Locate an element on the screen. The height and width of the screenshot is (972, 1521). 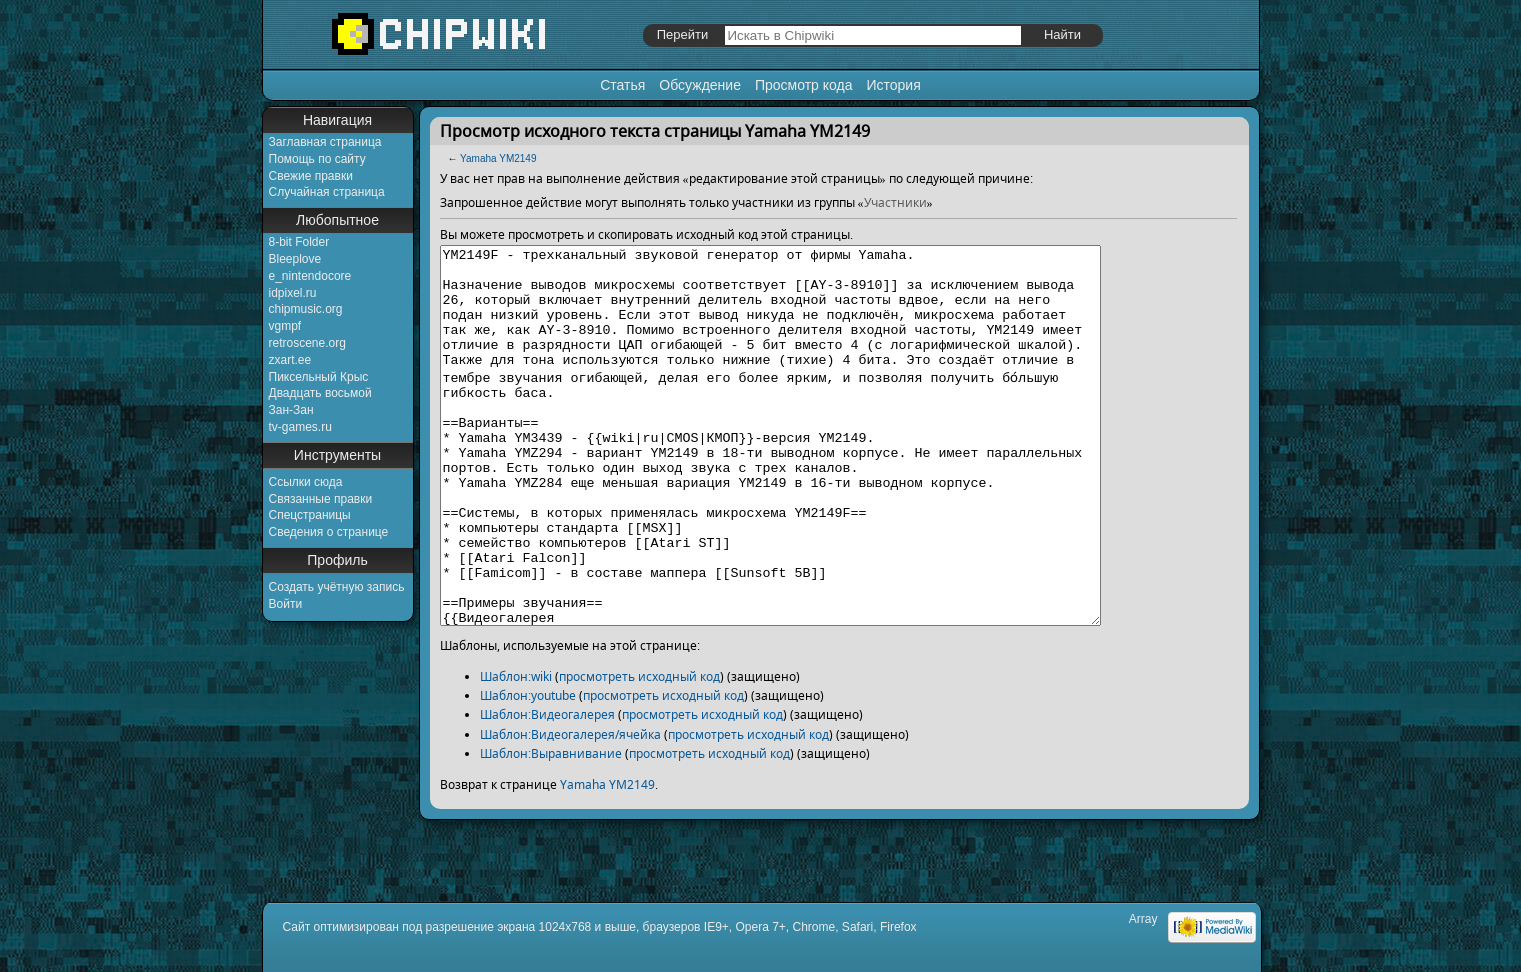
Свежие правки is located at coordinates (311, 176).